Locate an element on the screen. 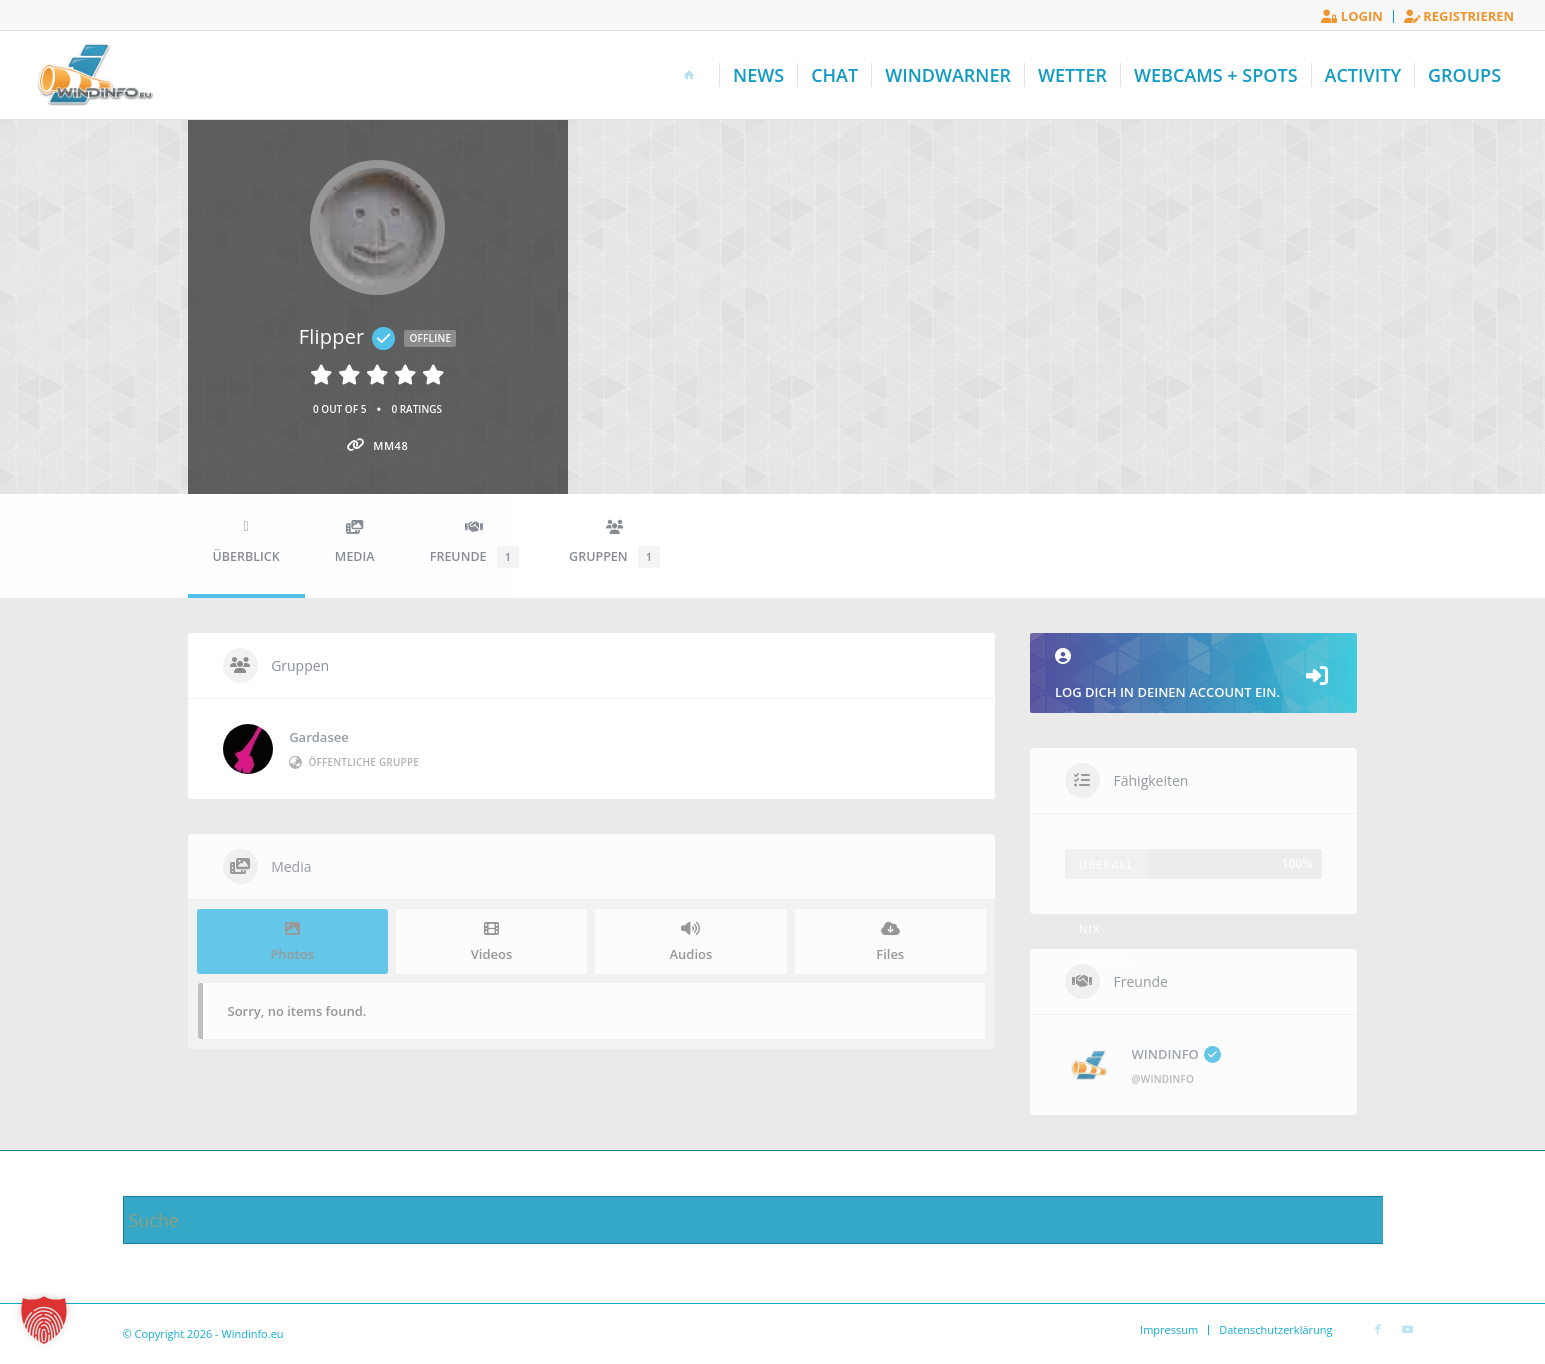 The height and width of the screenshot is (1364, 1545). [Suche] is located at coordinates (773, 1220).